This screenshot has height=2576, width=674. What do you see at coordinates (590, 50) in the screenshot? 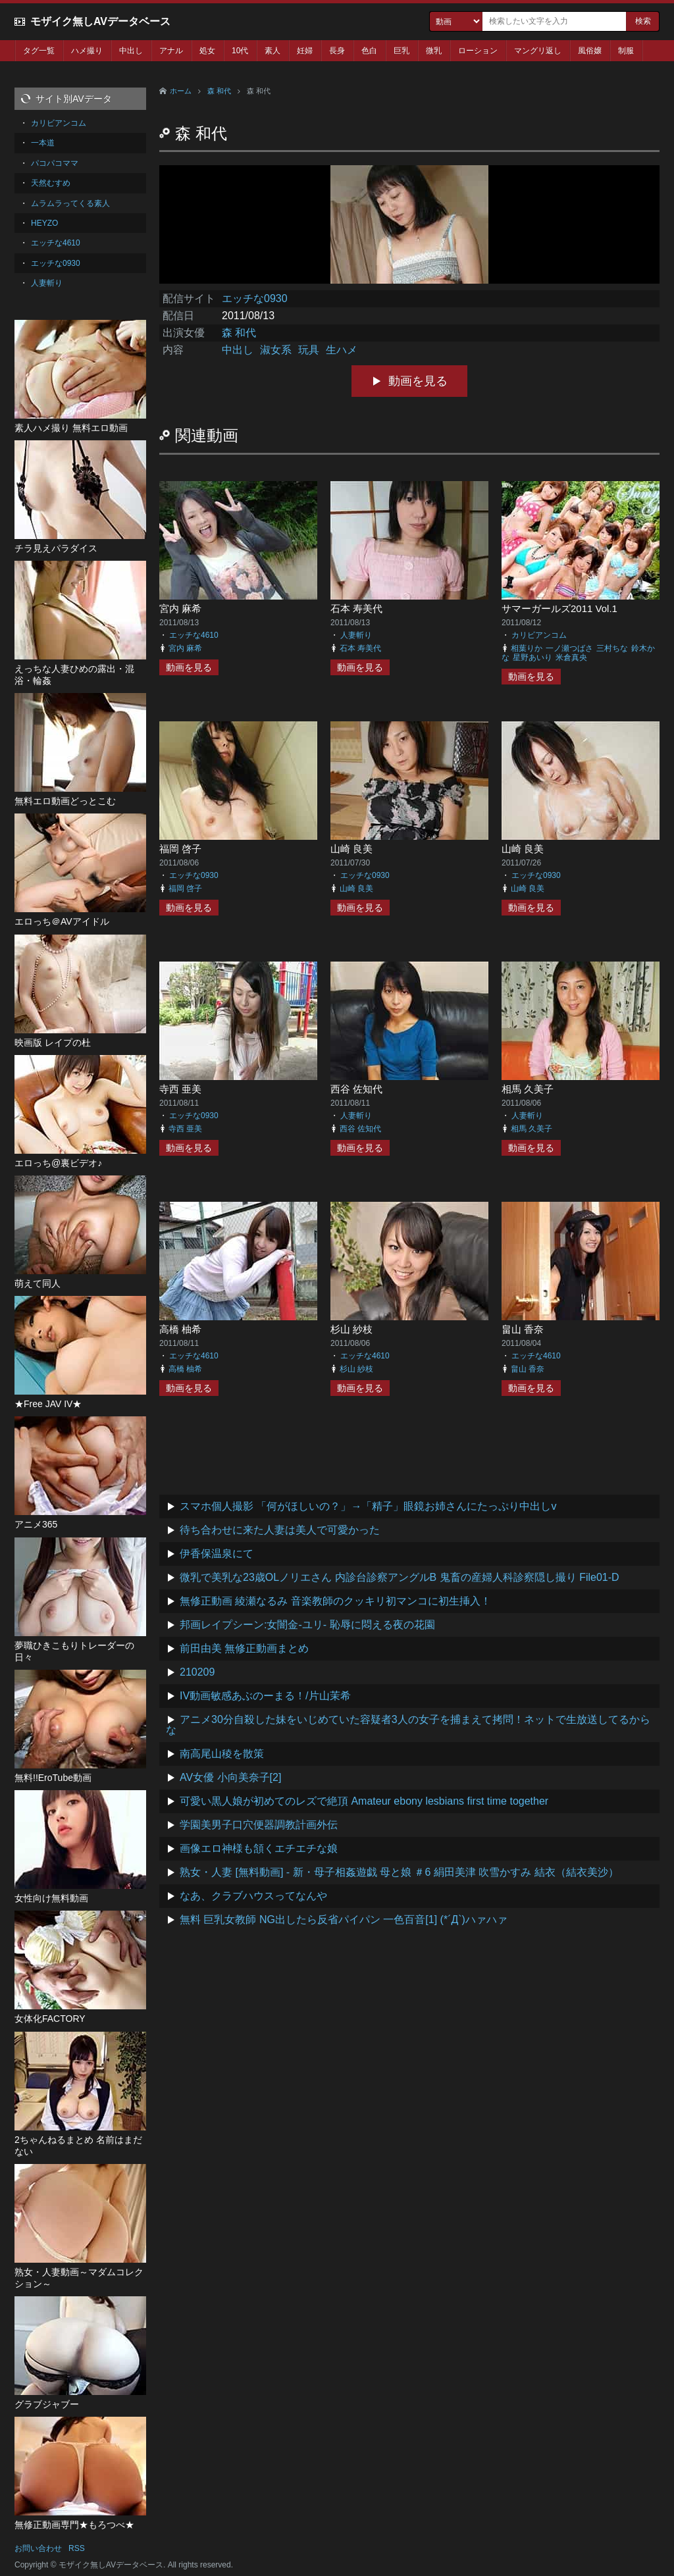
I see `風俗嬢` at bounding box center [590, 50].